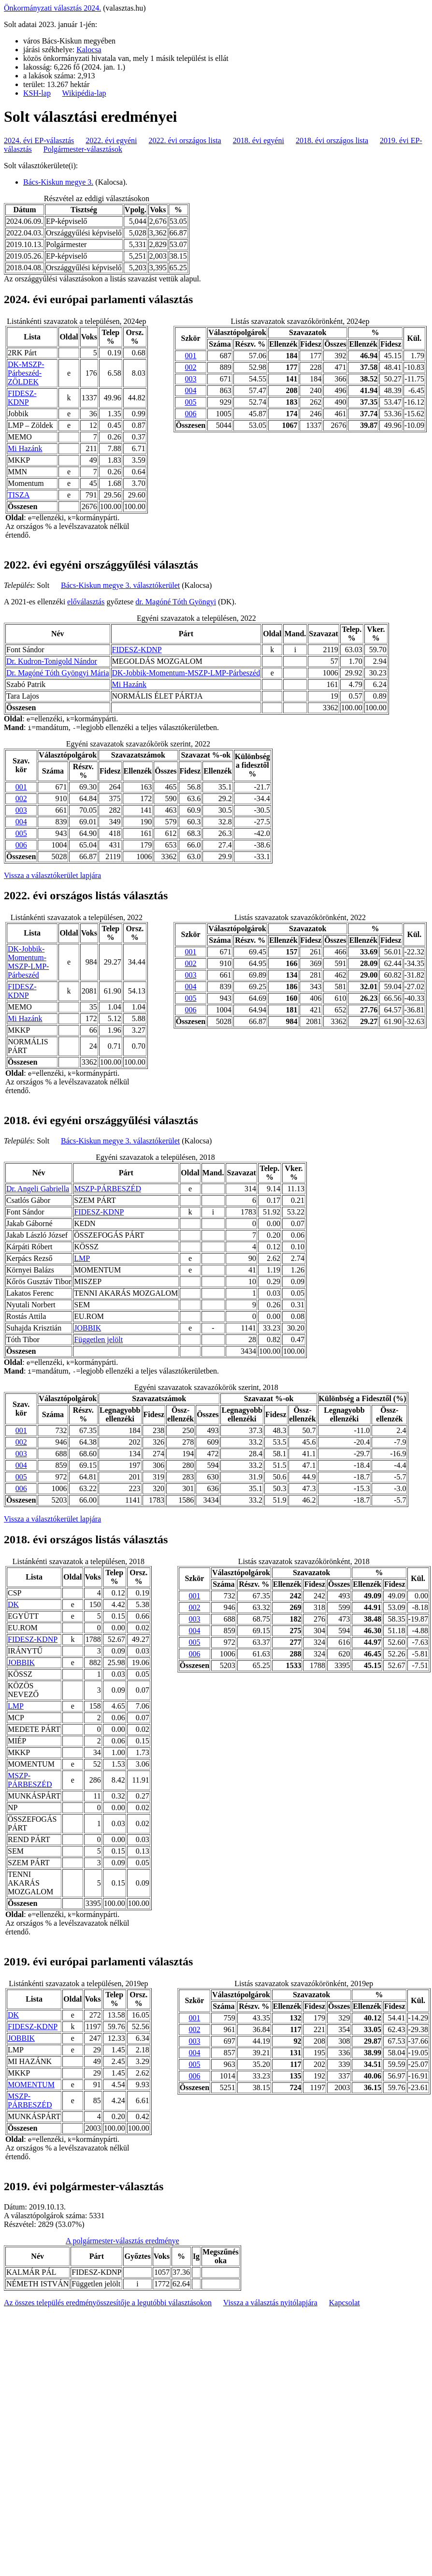 The width and height of the screenshot is (432, 2576). Describe the element at coordinates (22, 397) in the screenshot. I see `FIDESZ-KDNP` at that location.